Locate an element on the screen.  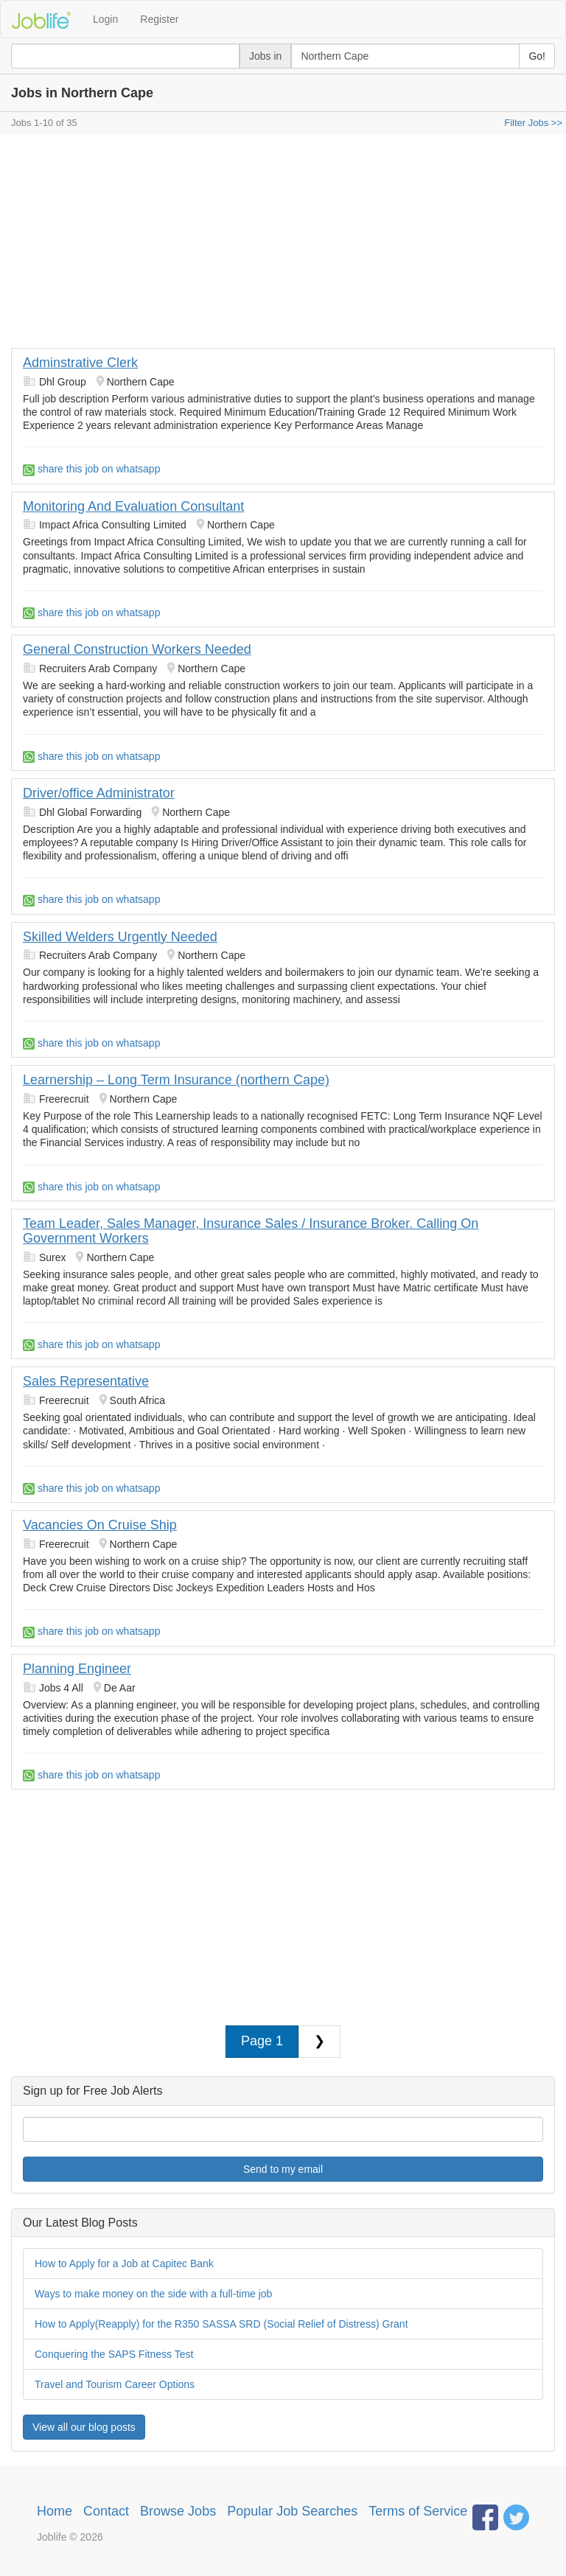
How to Apply for a Job at Capitec Bank is located at coordinates (124, 2263).